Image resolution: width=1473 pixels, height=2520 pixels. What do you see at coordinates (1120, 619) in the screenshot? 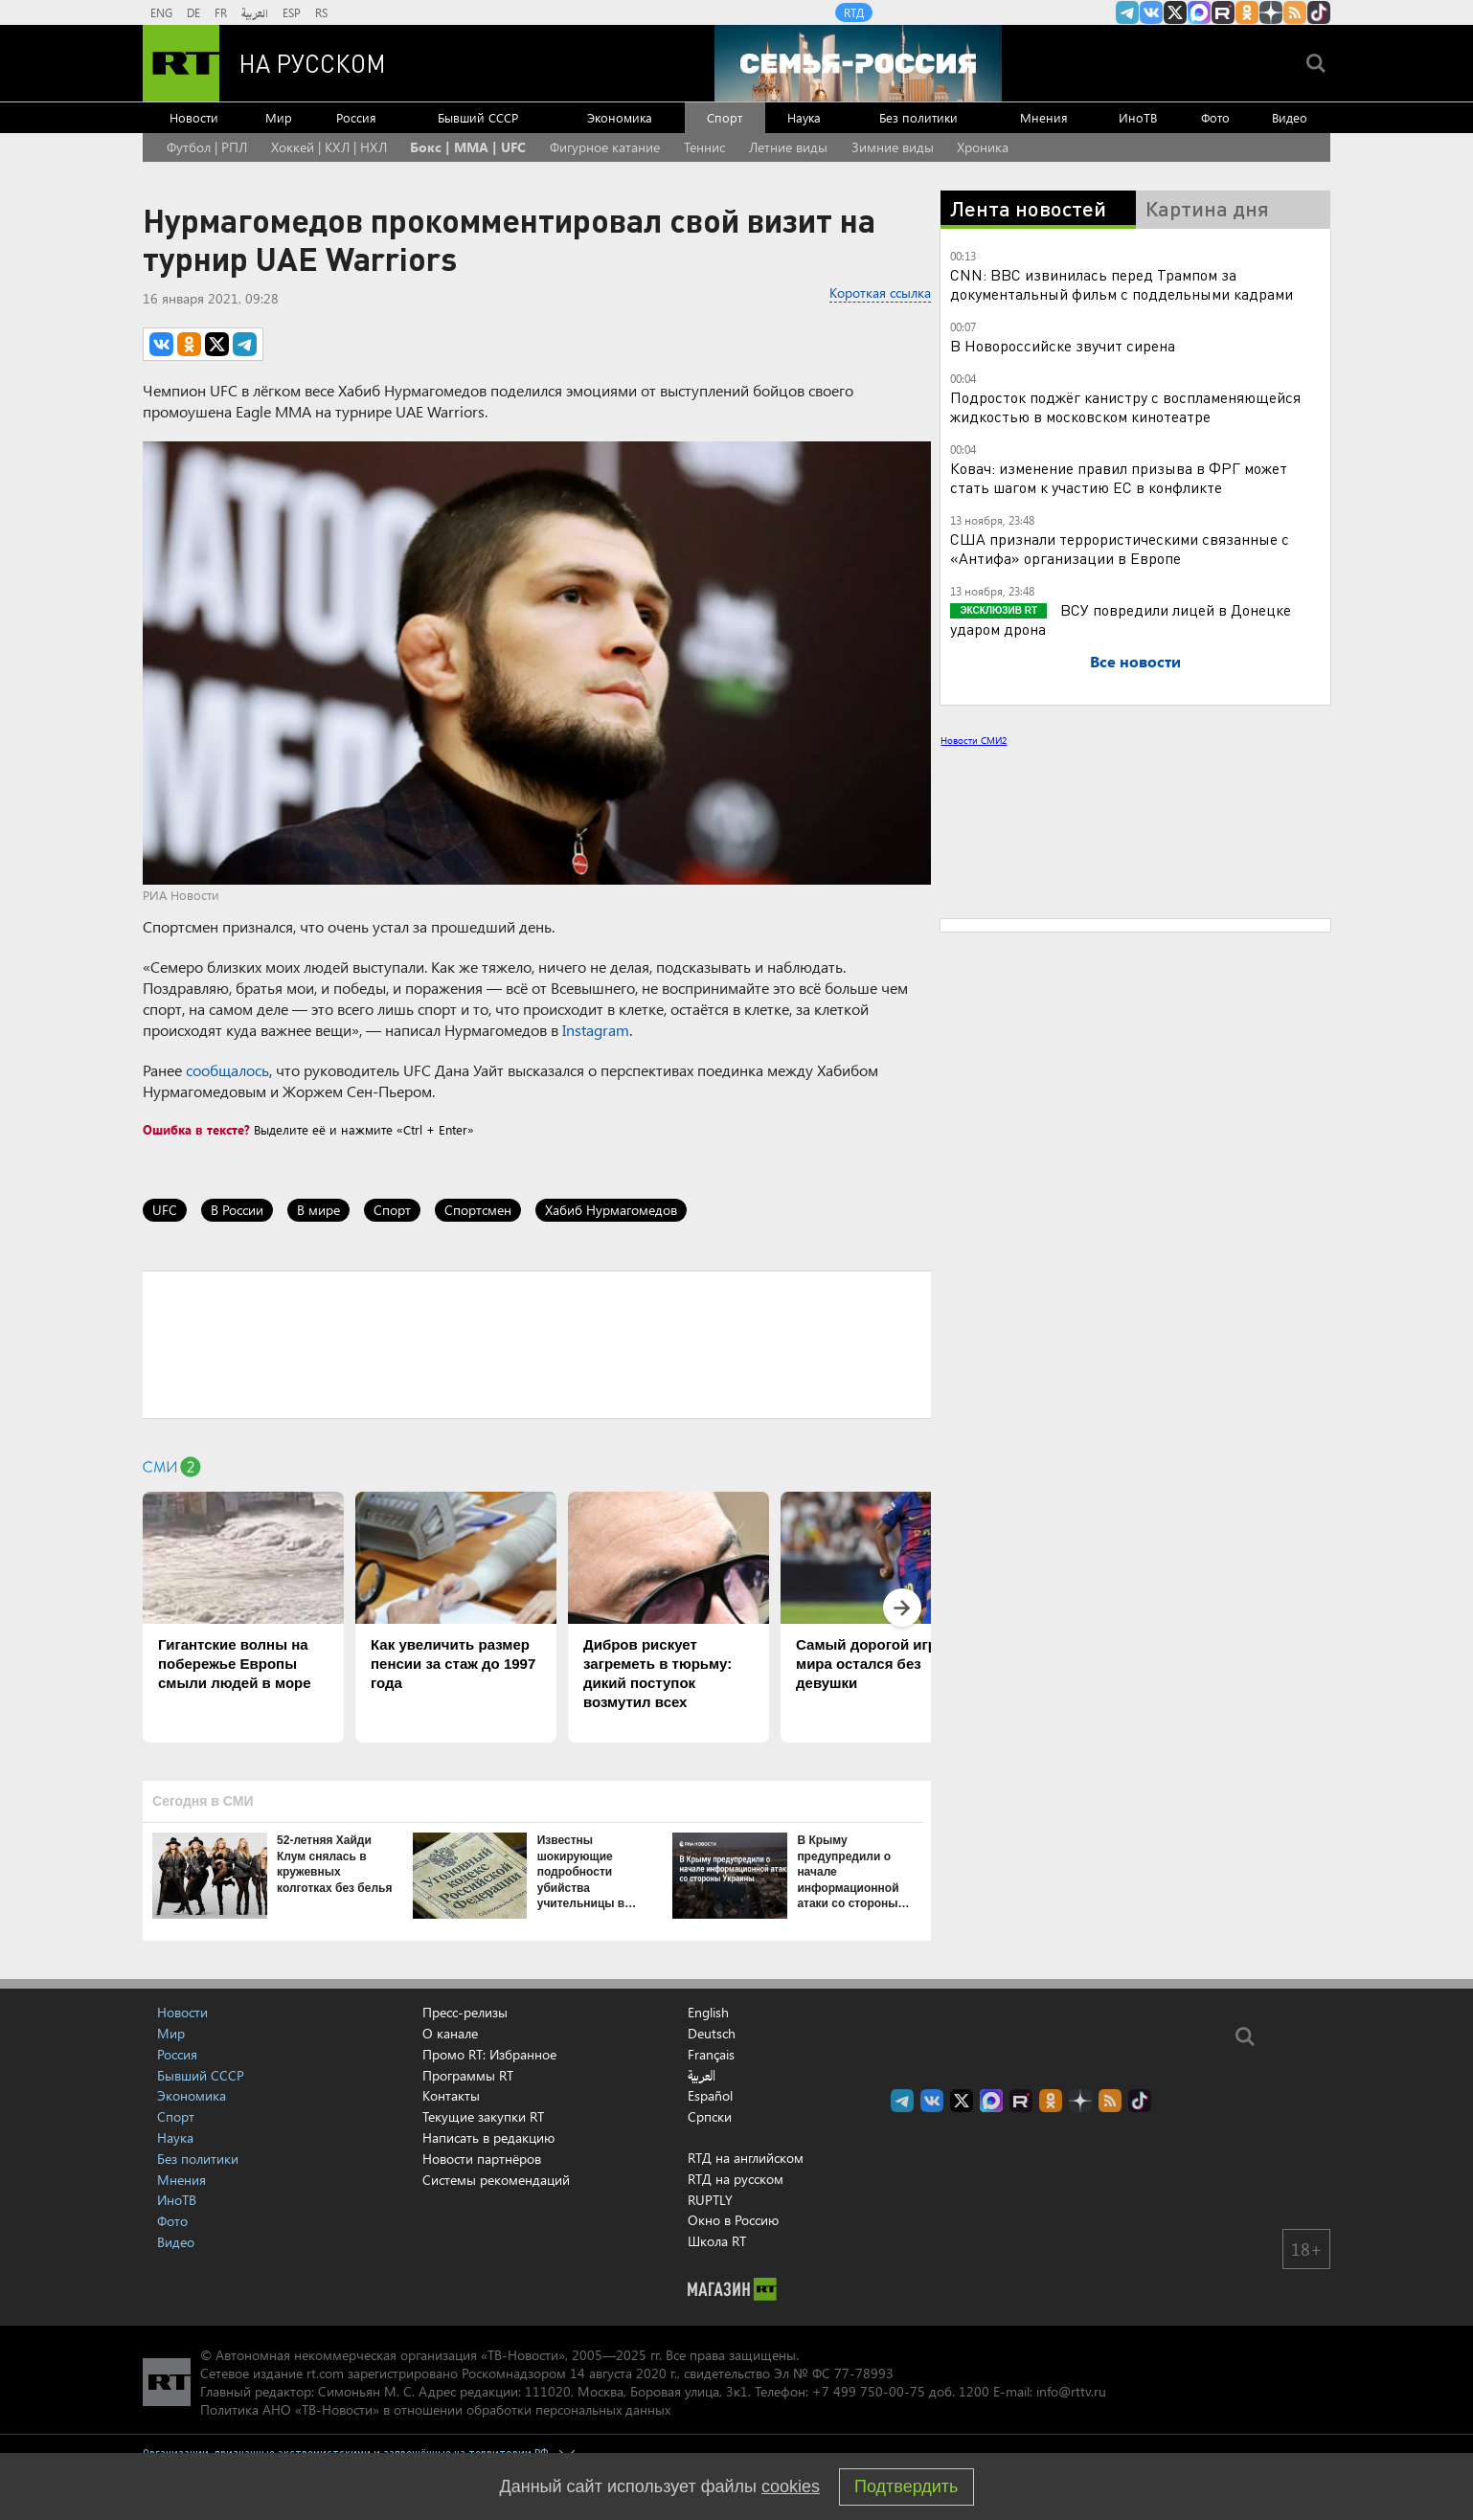
I see `ВСУ повредили лицей в Донецке ударом дрона` at bounding box center [1120, 619].